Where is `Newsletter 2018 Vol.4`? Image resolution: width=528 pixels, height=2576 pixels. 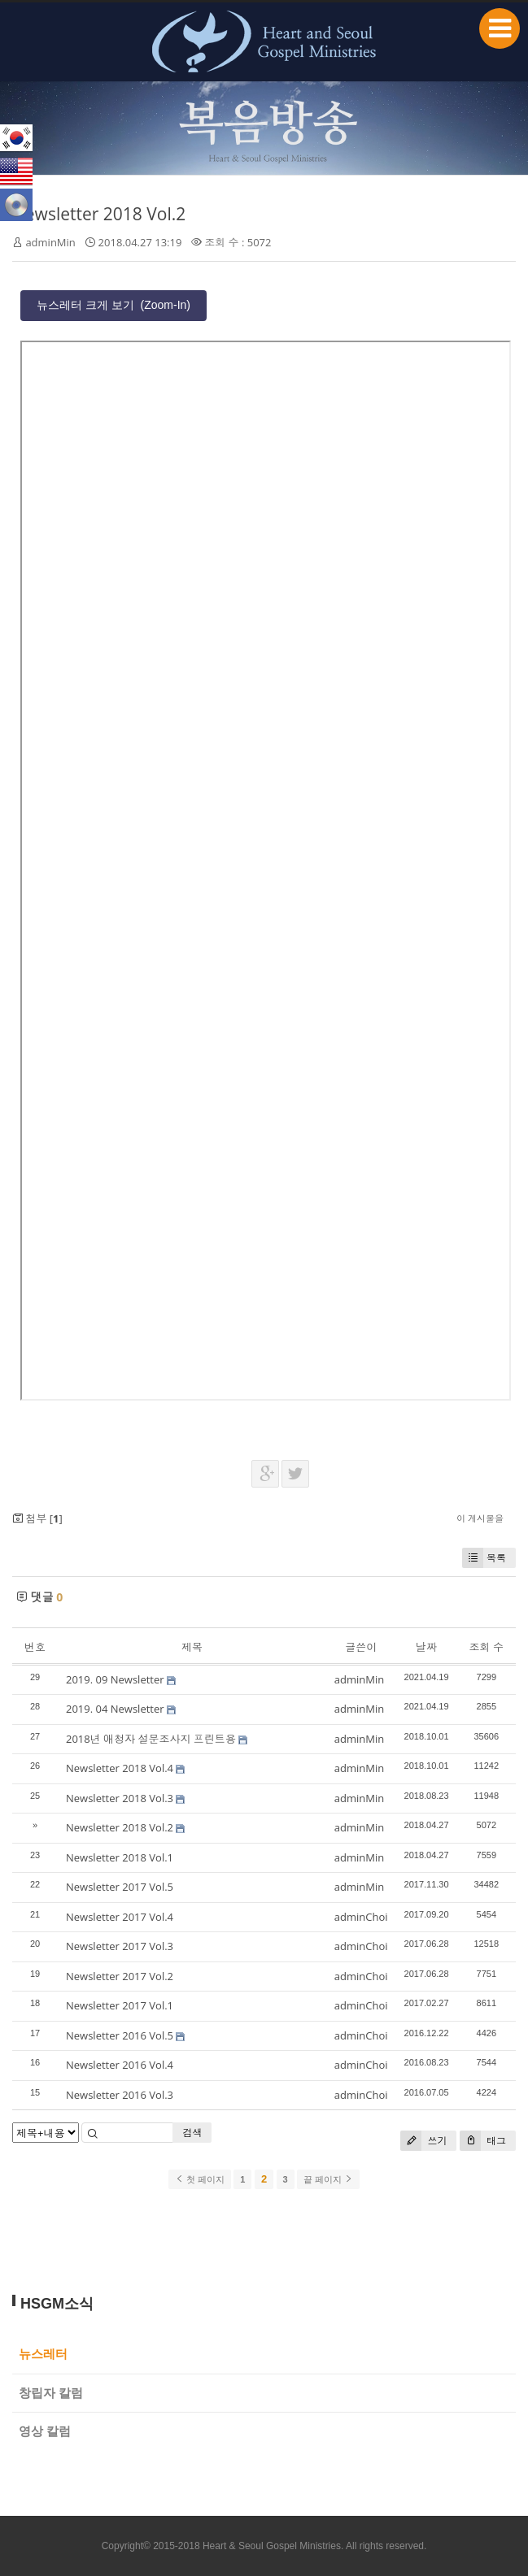
Newsletter 2018 Vol.4 is located at coordinates (119, 1768).